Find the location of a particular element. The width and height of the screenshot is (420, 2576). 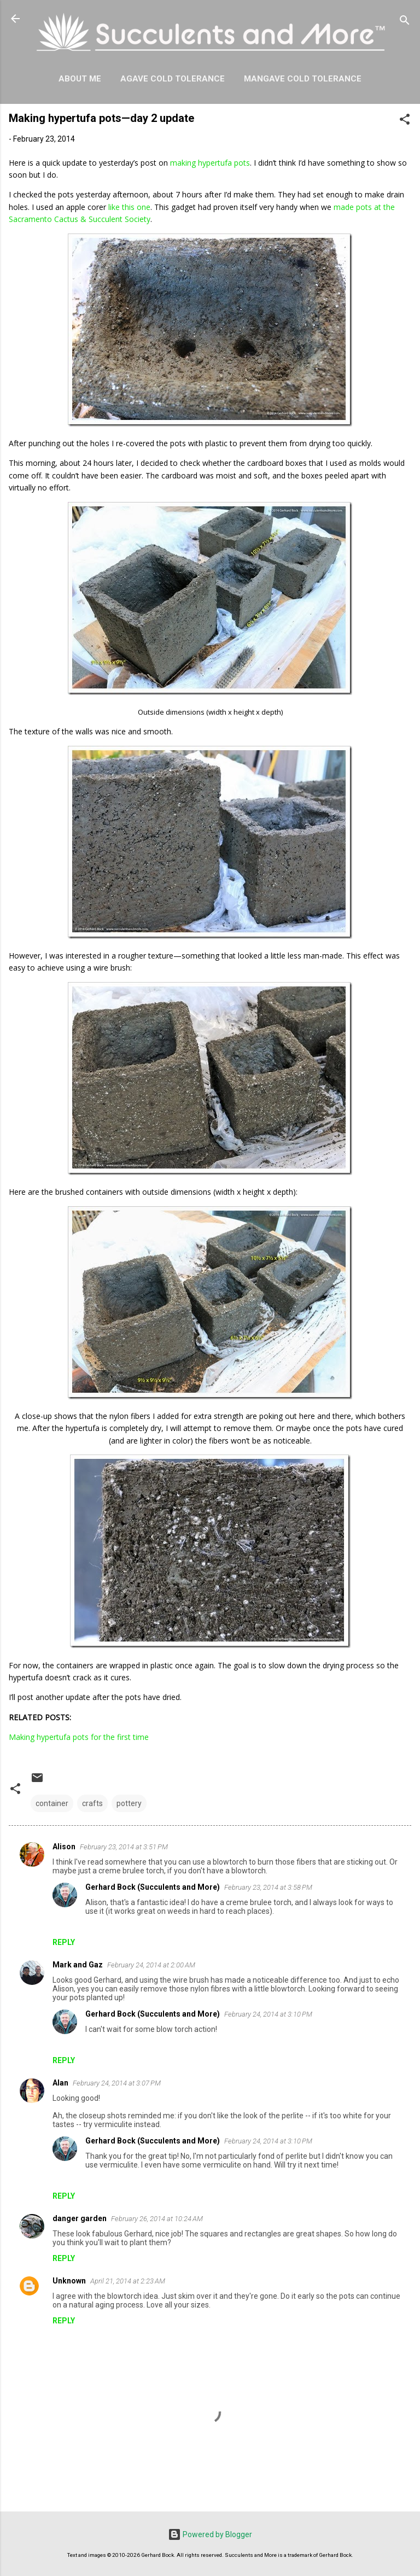

February 24, 2014 at 3:07 PM is located at coordinates (117, 2083).